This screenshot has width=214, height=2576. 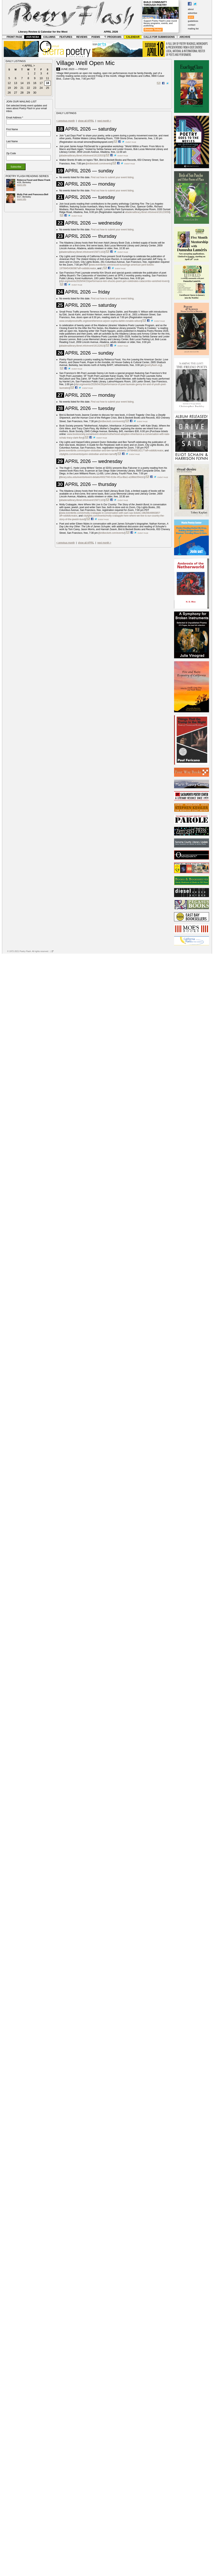 What do you see at coordinates (86, 120) in the screenshot?
I see `show all APRIL` at bounding box center [86, 120].